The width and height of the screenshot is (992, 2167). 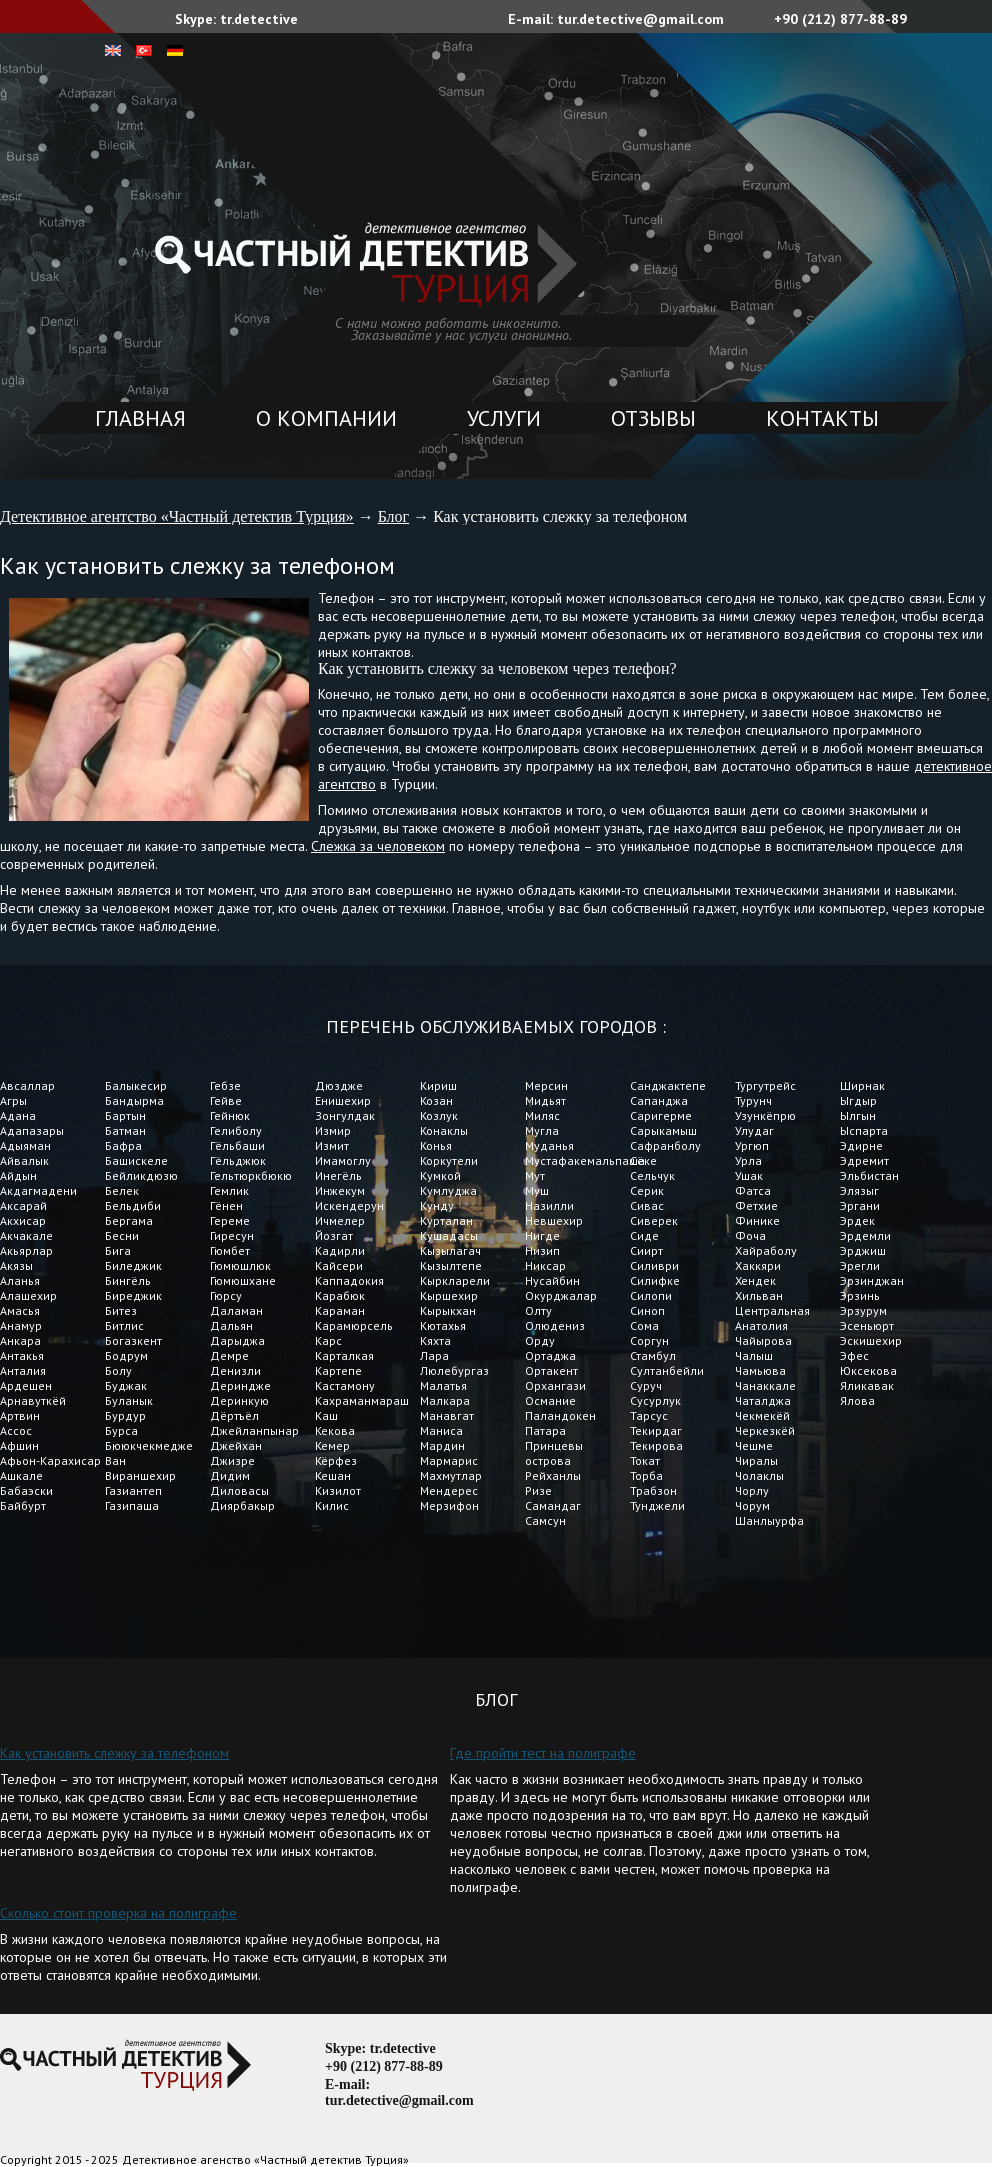 I want to click on Адыяман, so click(x=25, y=1145).